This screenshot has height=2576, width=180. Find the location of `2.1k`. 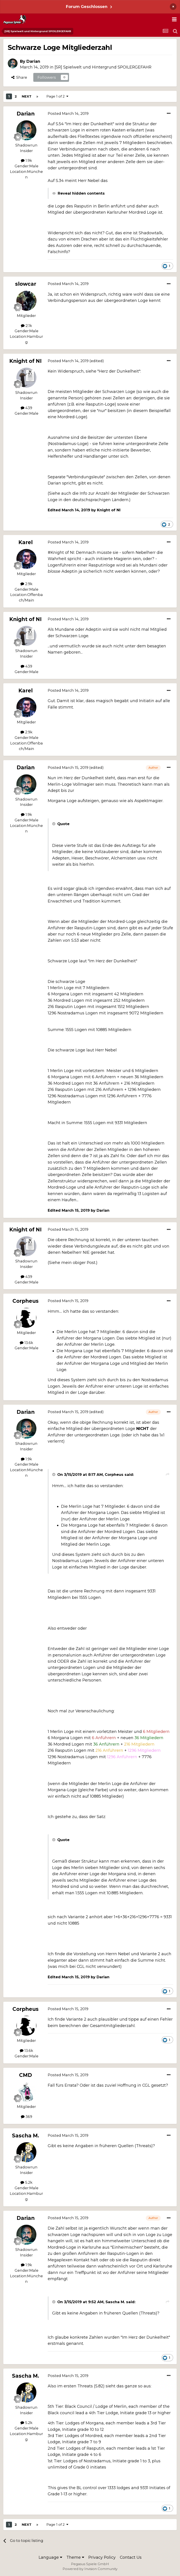

2.1k is located at coordinates (26, 325).